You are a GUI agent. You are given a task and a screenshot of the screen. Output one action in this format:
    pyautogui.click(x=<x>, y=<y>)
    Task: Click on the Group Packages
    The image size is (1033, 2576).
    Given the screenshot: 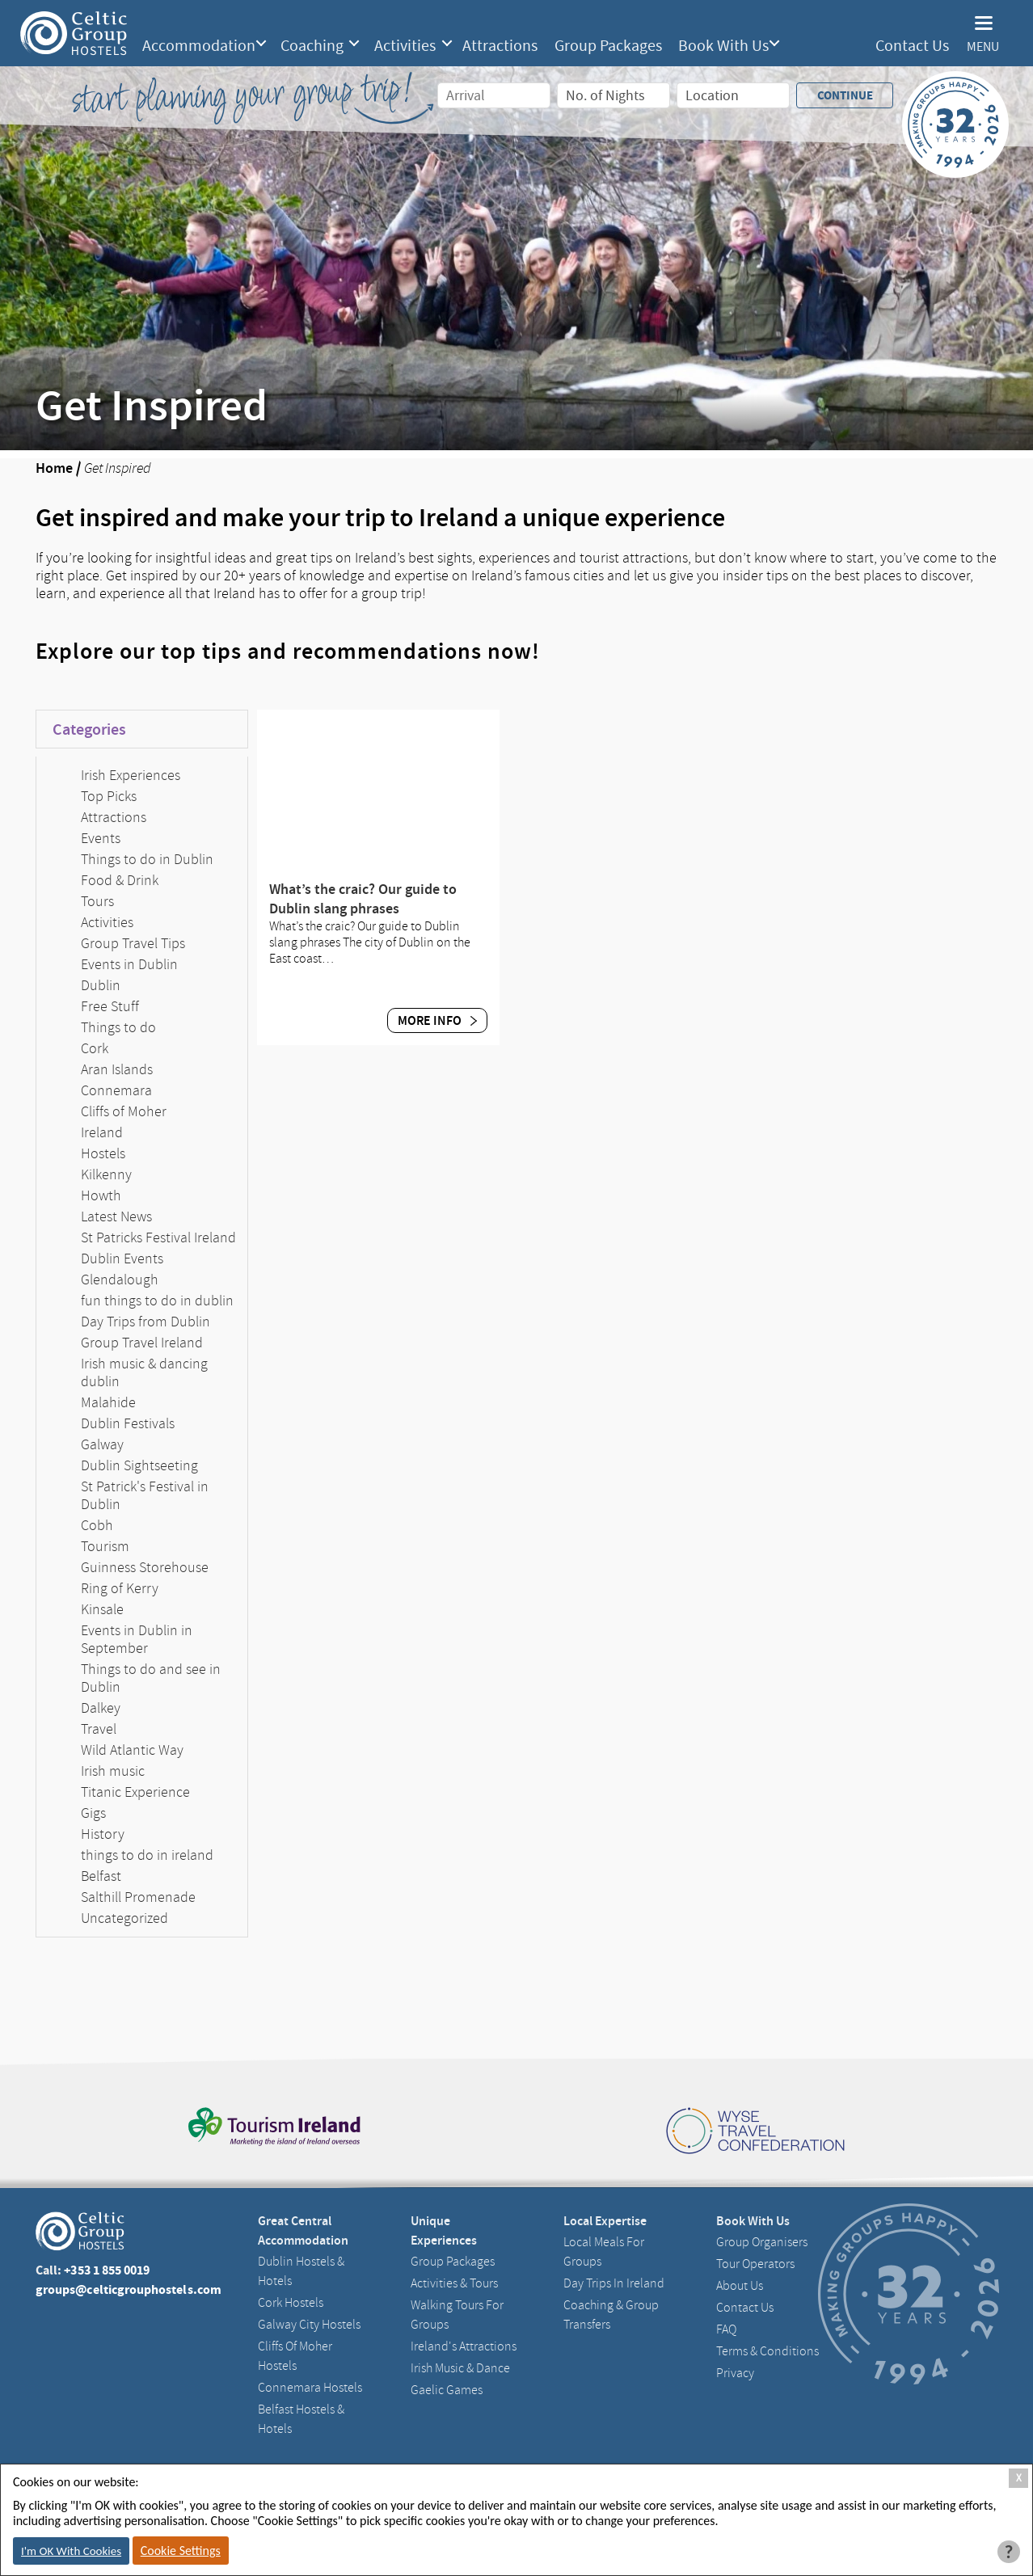 What is the action you would take?
    pyautogui.click(x=608, y=46)
    